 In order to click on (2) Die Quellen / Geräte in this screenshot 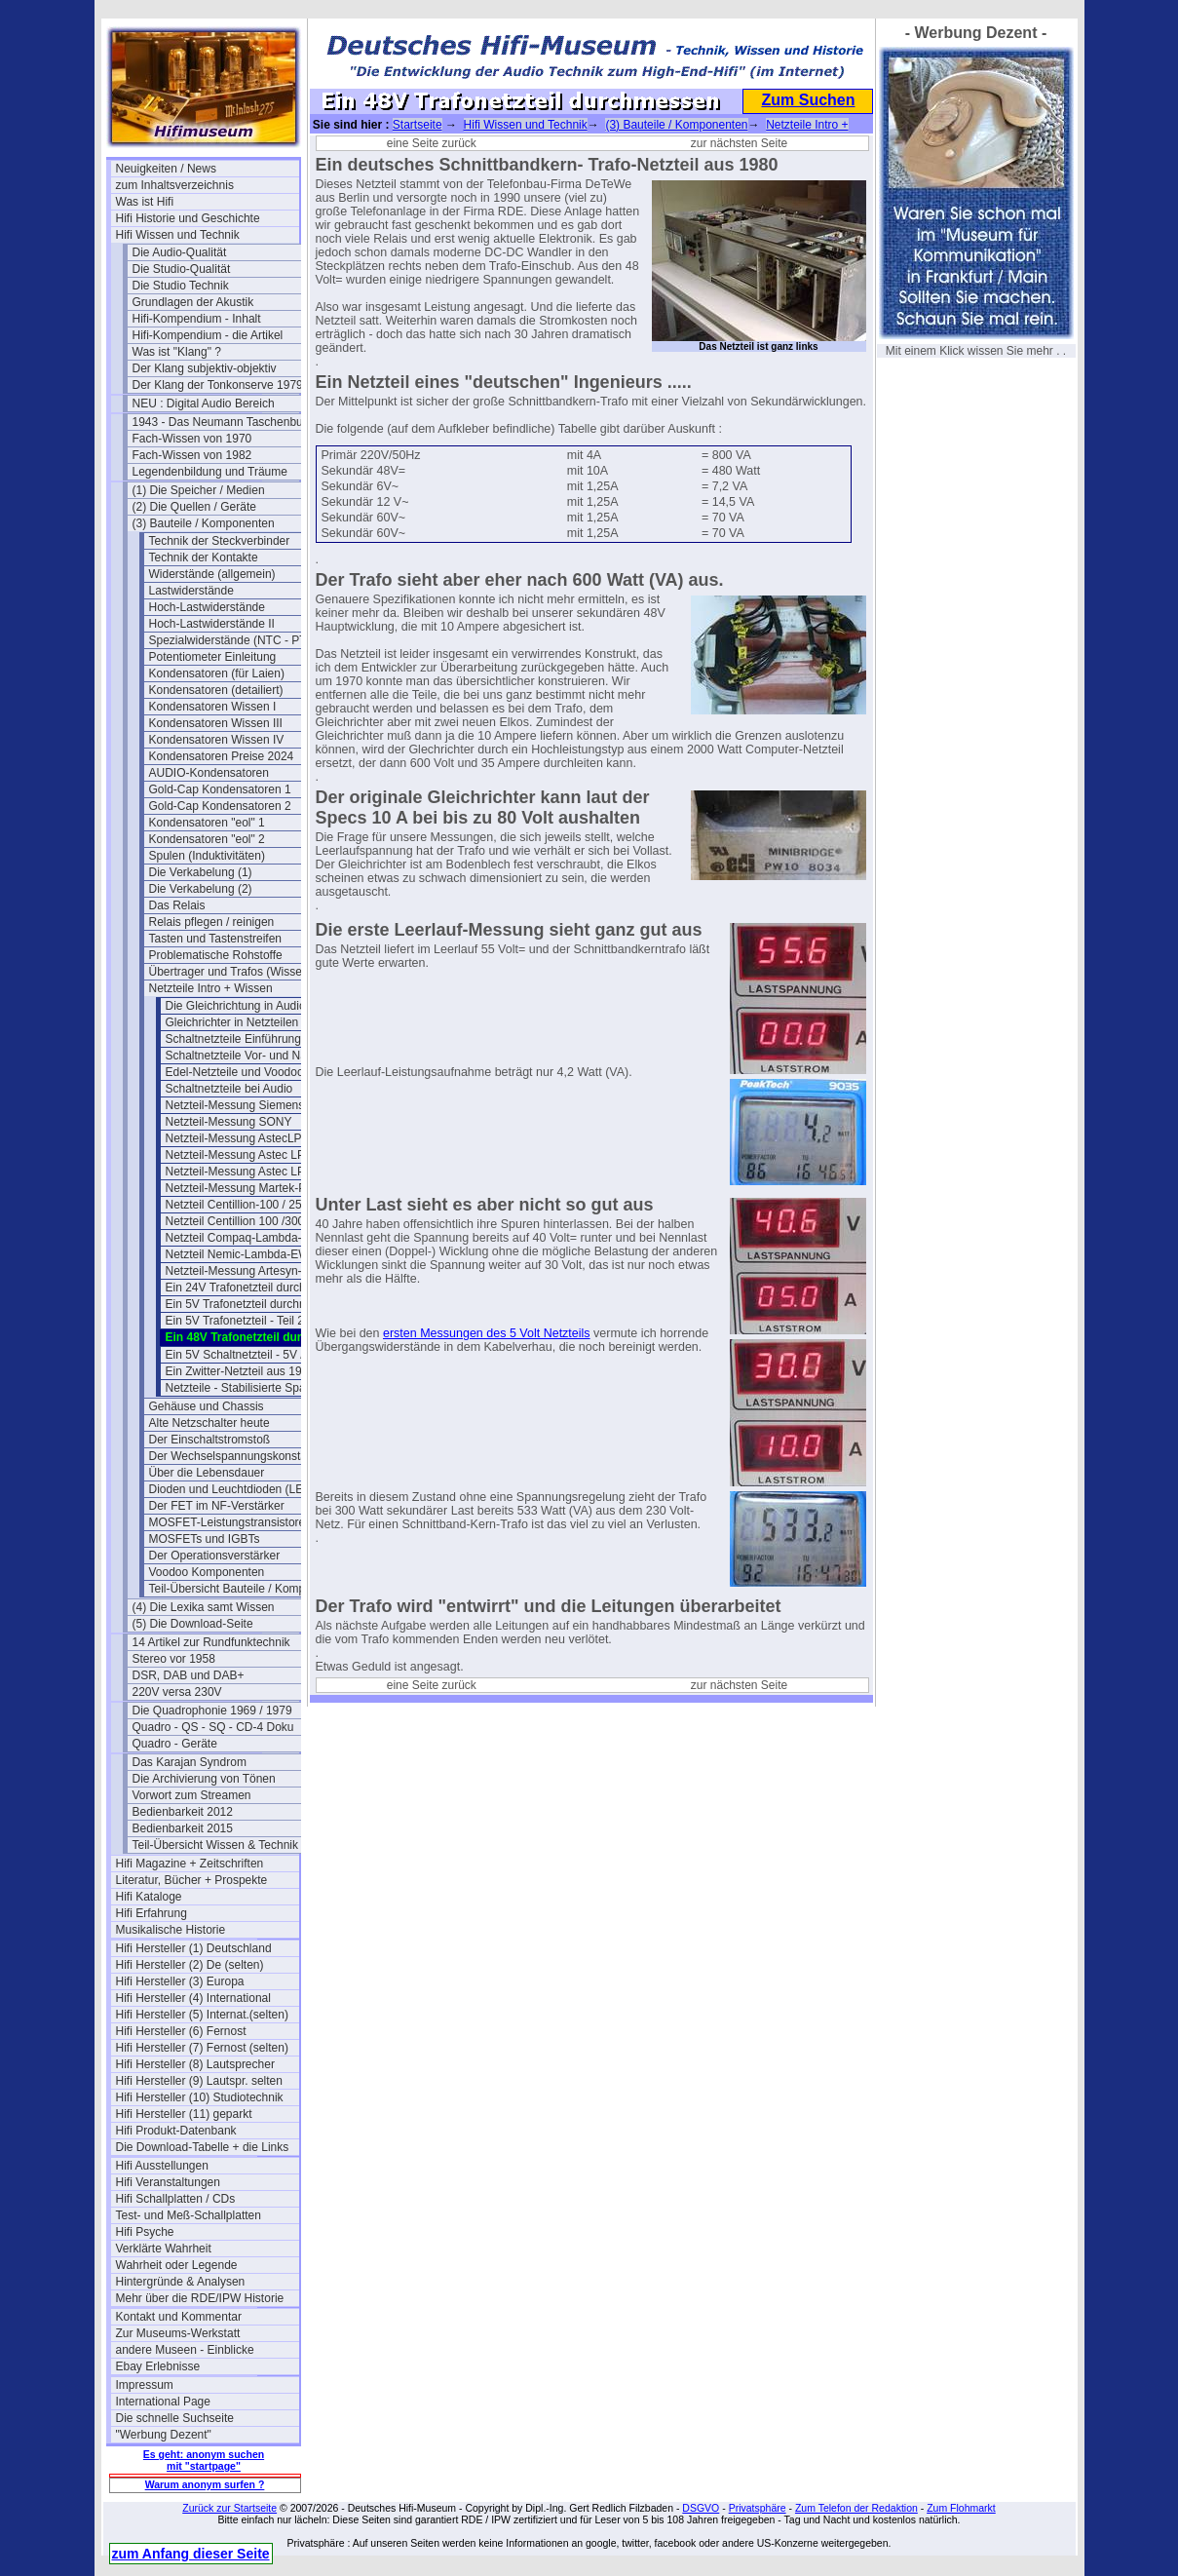, I will do `click(194, 507)`.